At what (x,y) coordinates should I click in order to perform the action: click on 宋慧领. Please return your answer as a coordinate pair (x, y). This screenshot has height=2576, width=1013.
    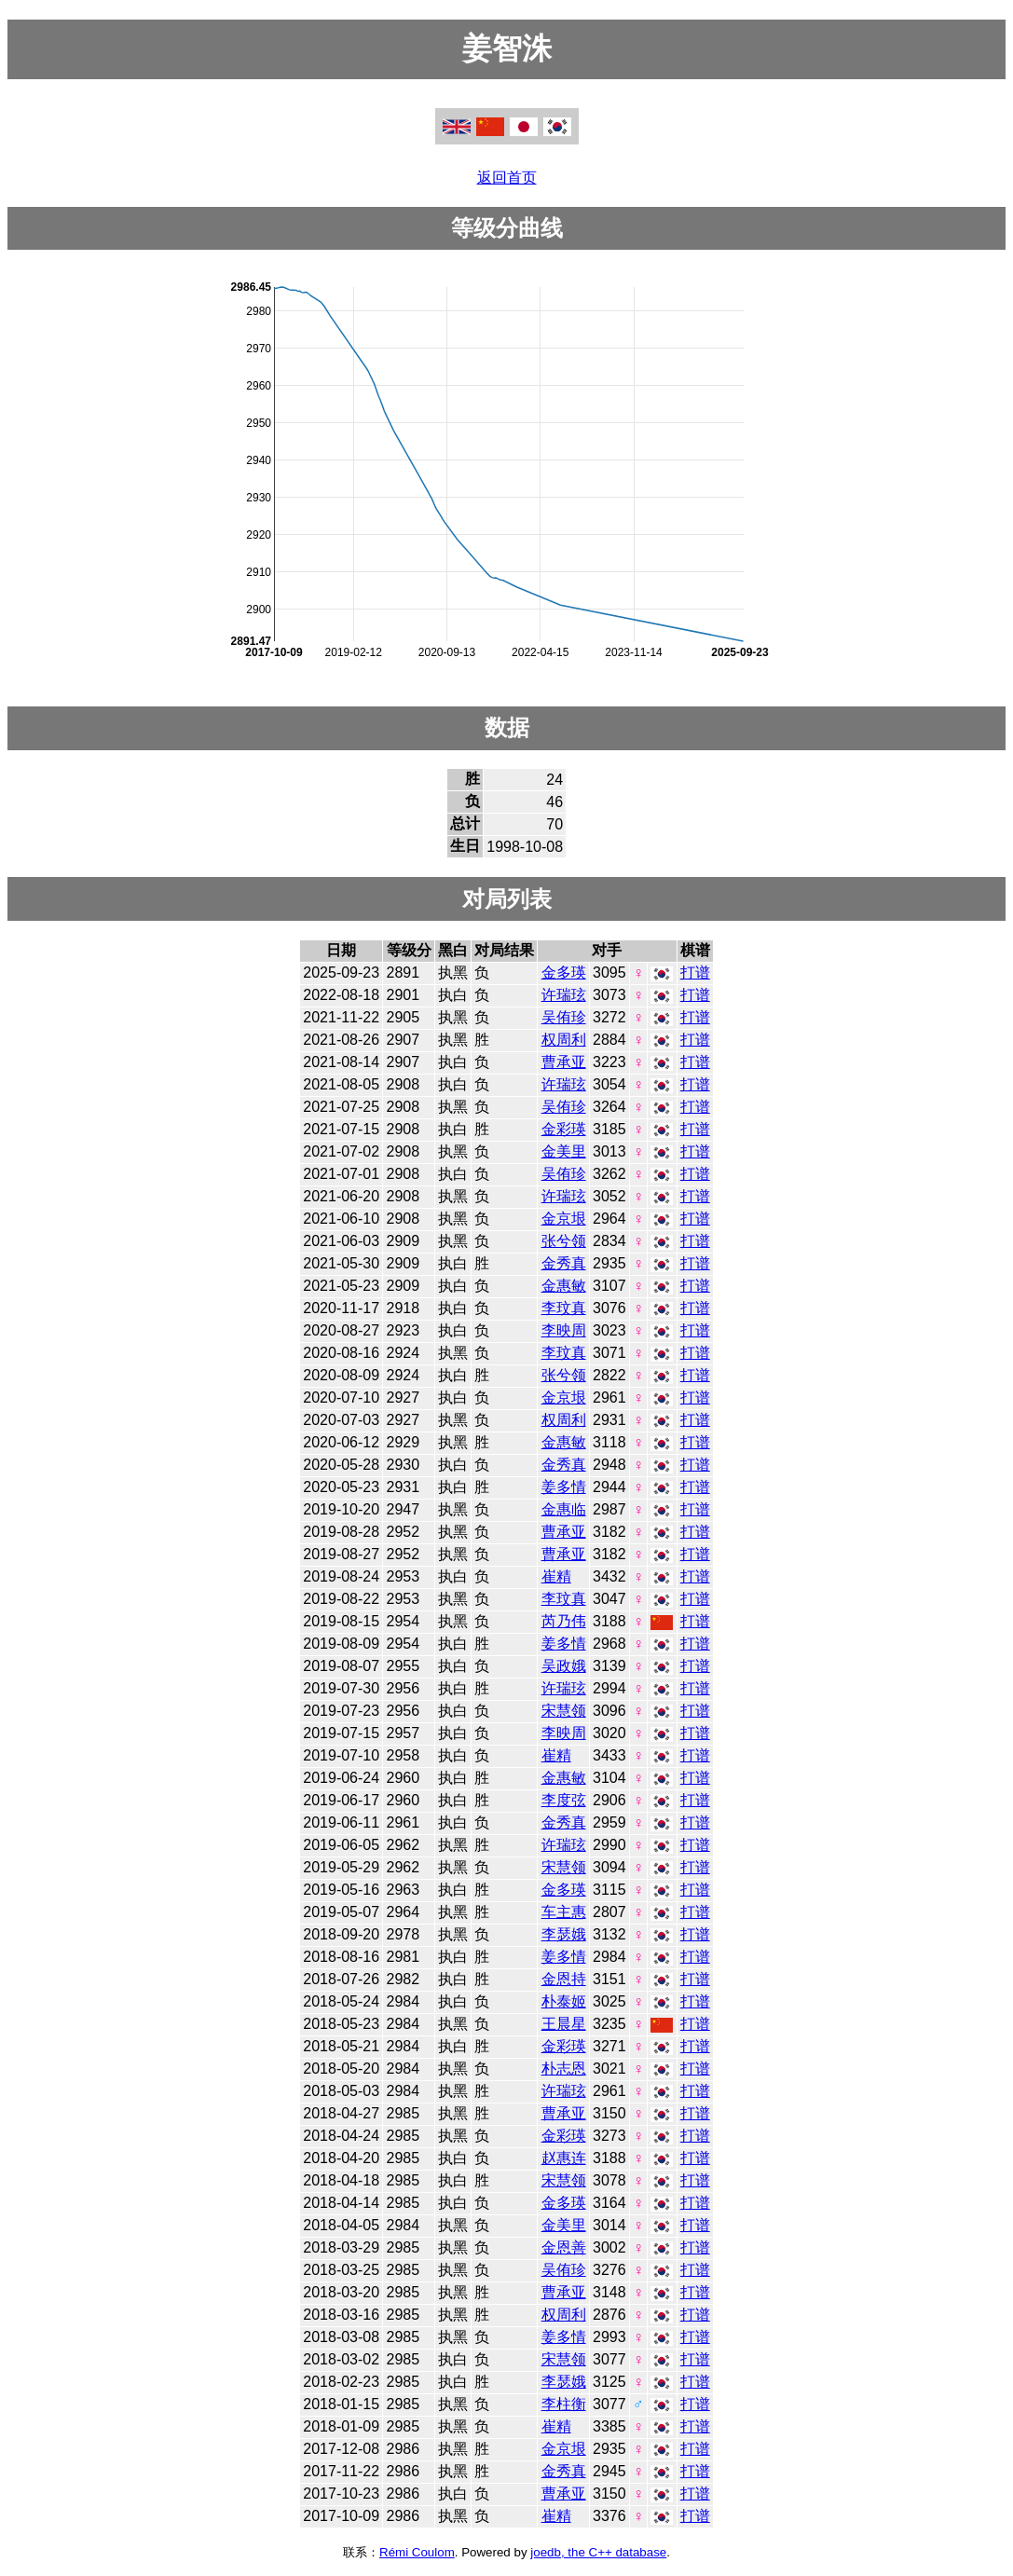
    Looking at the image, I should click on (563, 1711).